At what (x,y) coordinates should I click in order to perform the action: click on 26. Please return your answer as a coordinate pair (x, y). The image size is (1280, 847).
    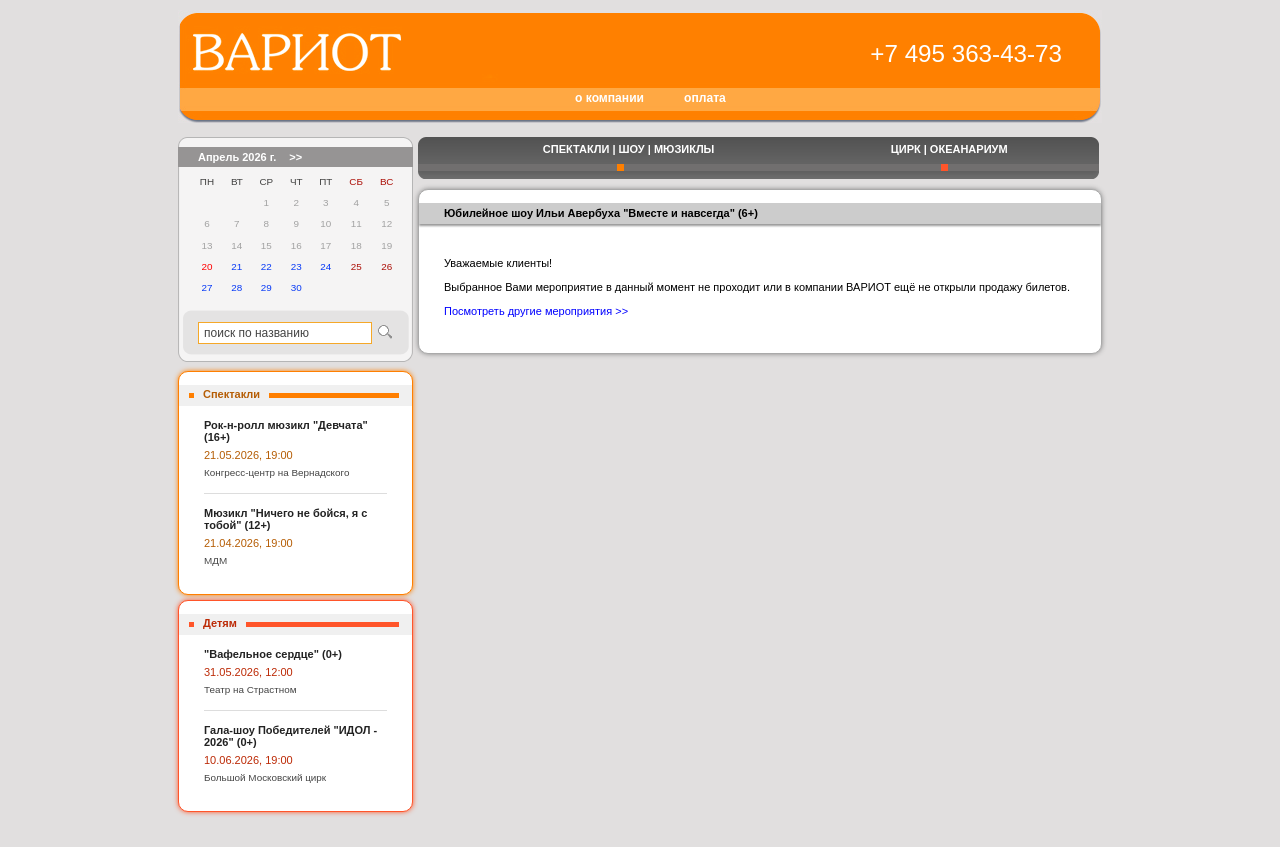
    Looking at the image, I should click on (386, 266).